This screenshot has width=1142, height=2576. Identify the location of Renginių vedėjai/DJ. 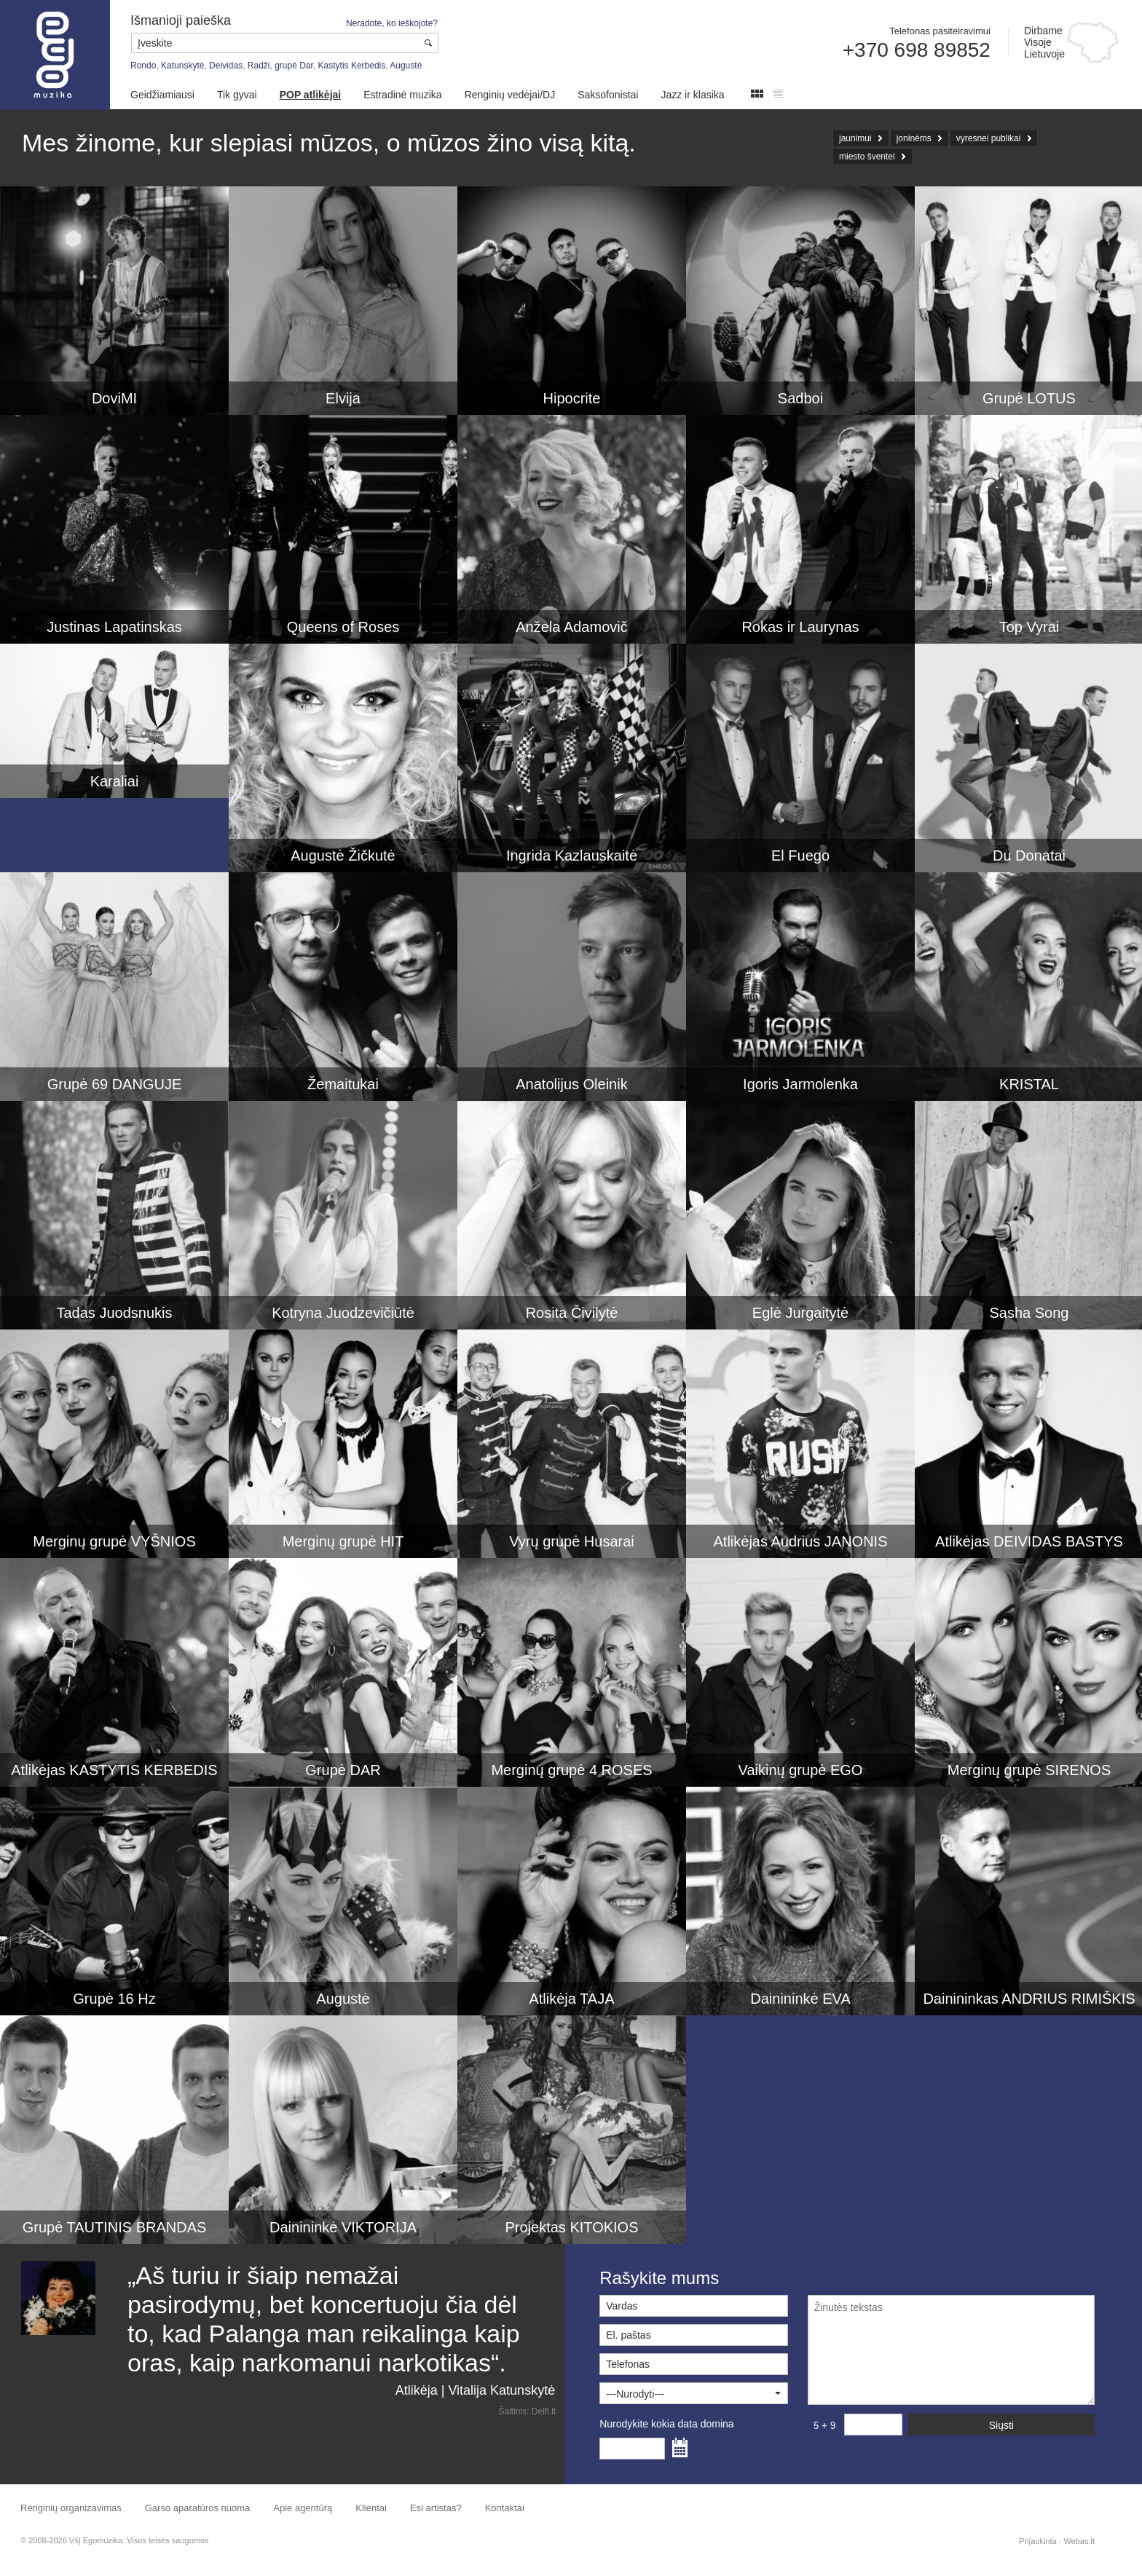
(510, 94).